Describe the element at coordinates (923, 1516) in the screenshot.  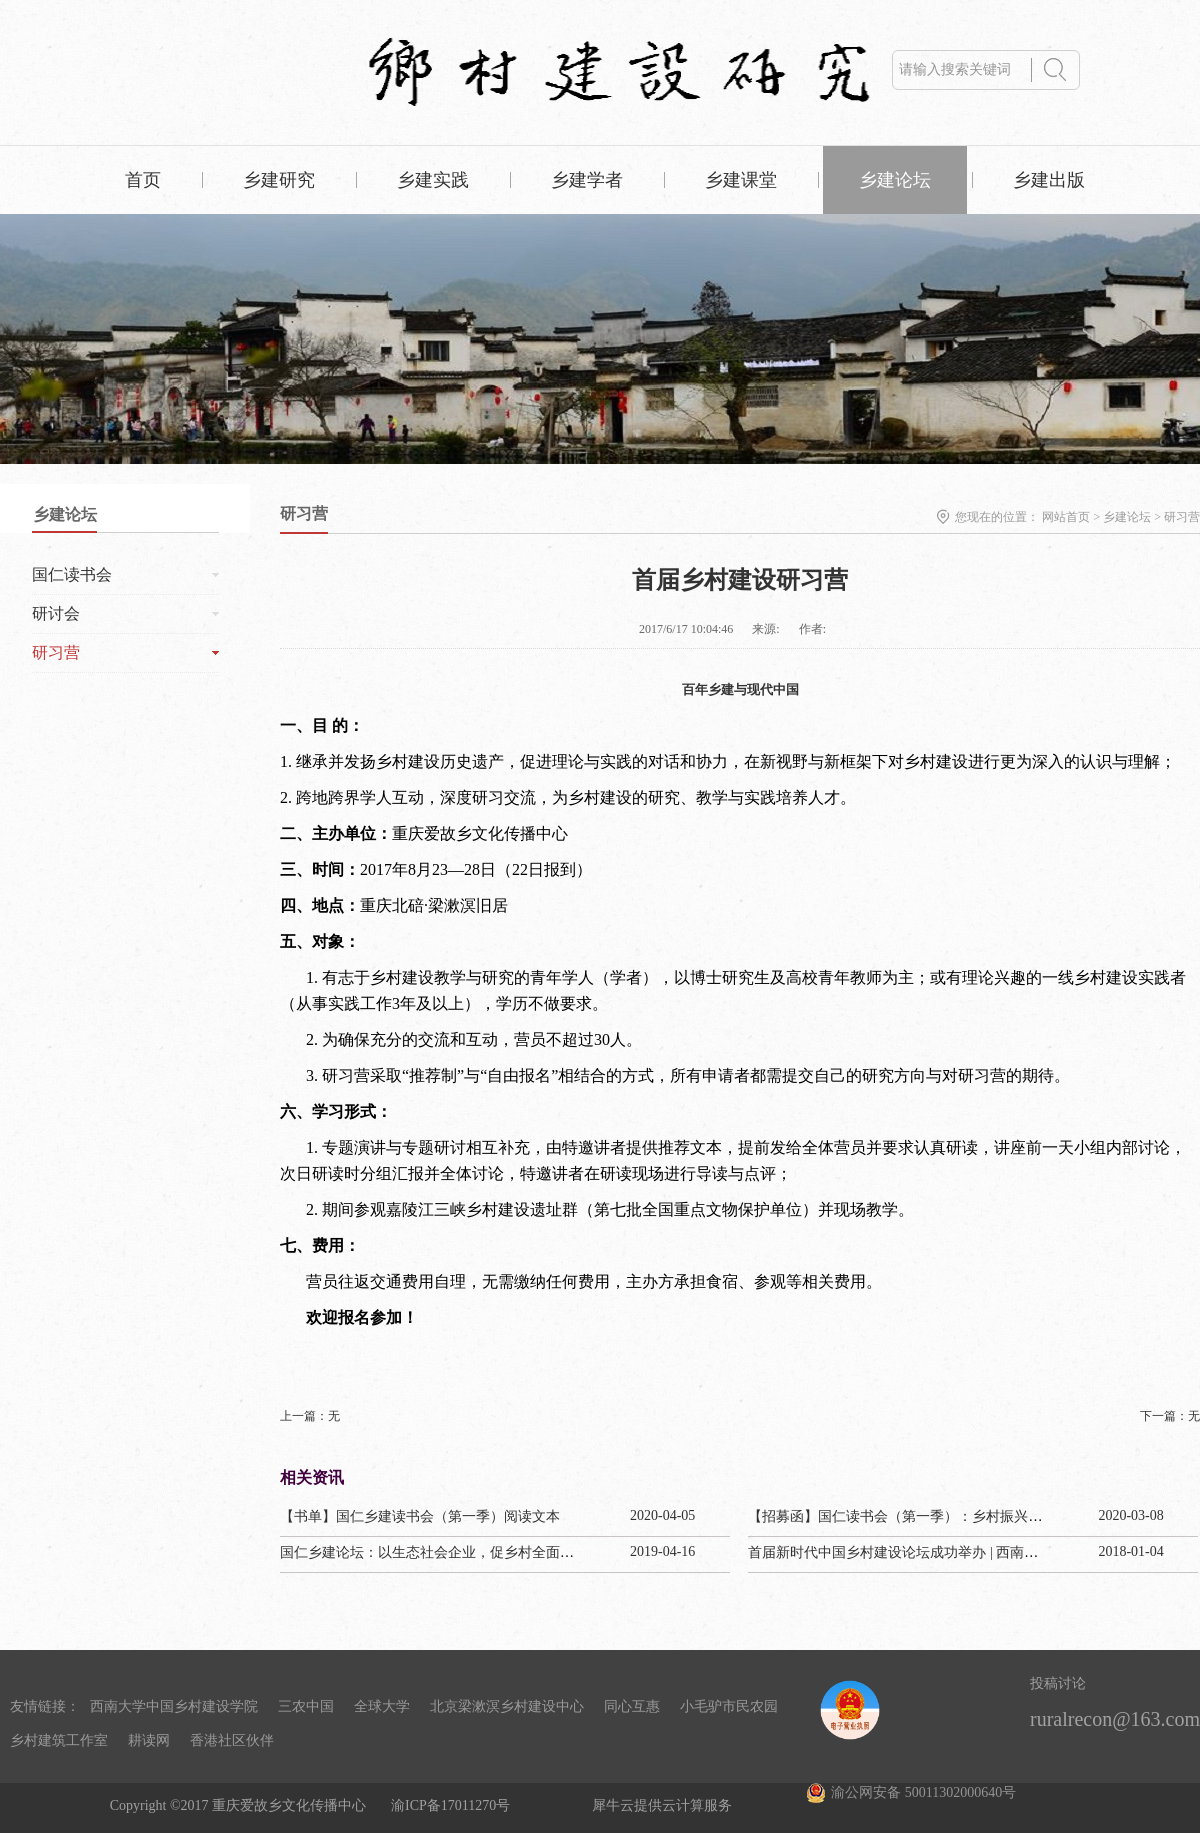
I see `【招募函】国仁读书会（第一季）：乡村振兴与生态文明` at that location.